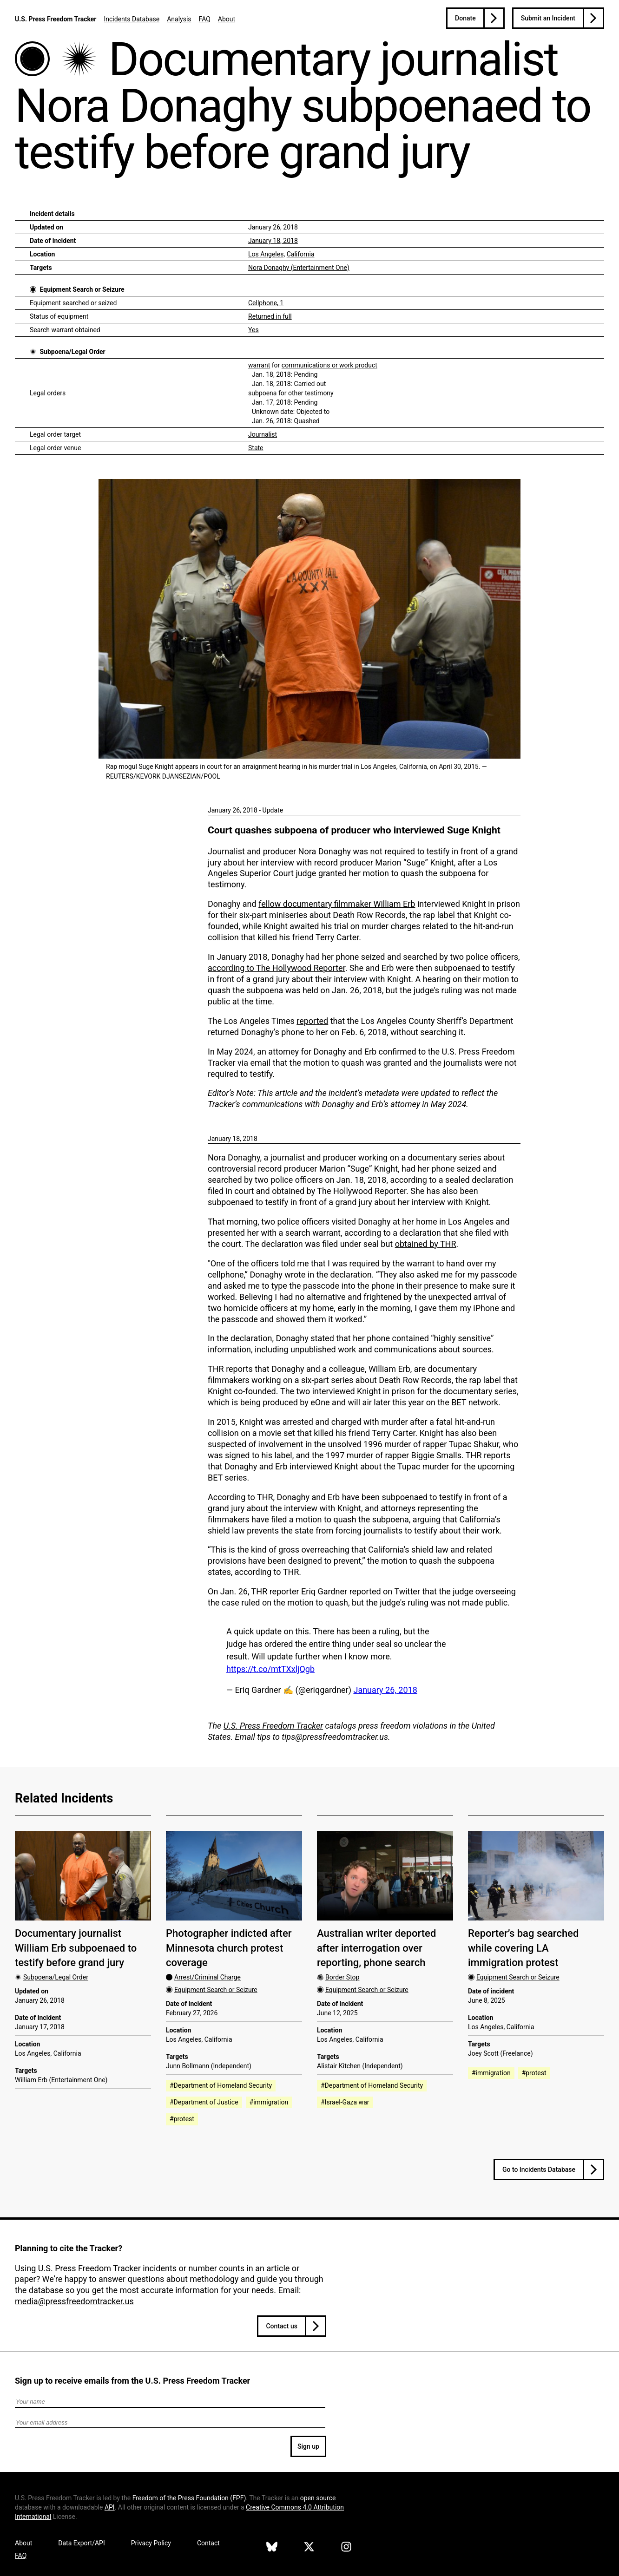 The width and height of the screenshot is (619, 2576). I want to click on Cellphone, 1, so click(265, 303).